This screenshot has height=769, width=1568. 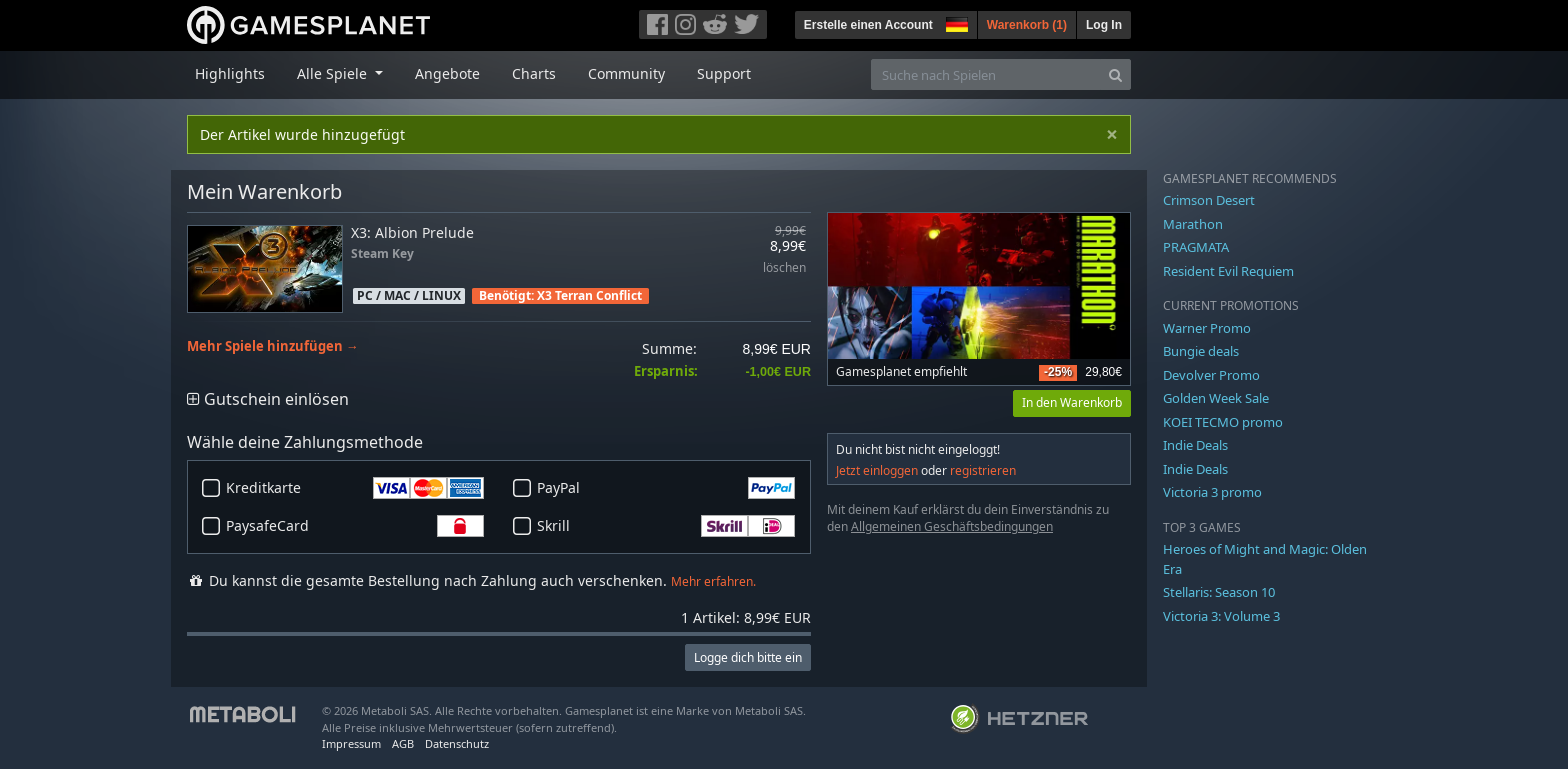 What do you see at coordinates (986, 74) in the screenshot?
I see `[Suche nach Spielen]` at bounding box center [986, 74].